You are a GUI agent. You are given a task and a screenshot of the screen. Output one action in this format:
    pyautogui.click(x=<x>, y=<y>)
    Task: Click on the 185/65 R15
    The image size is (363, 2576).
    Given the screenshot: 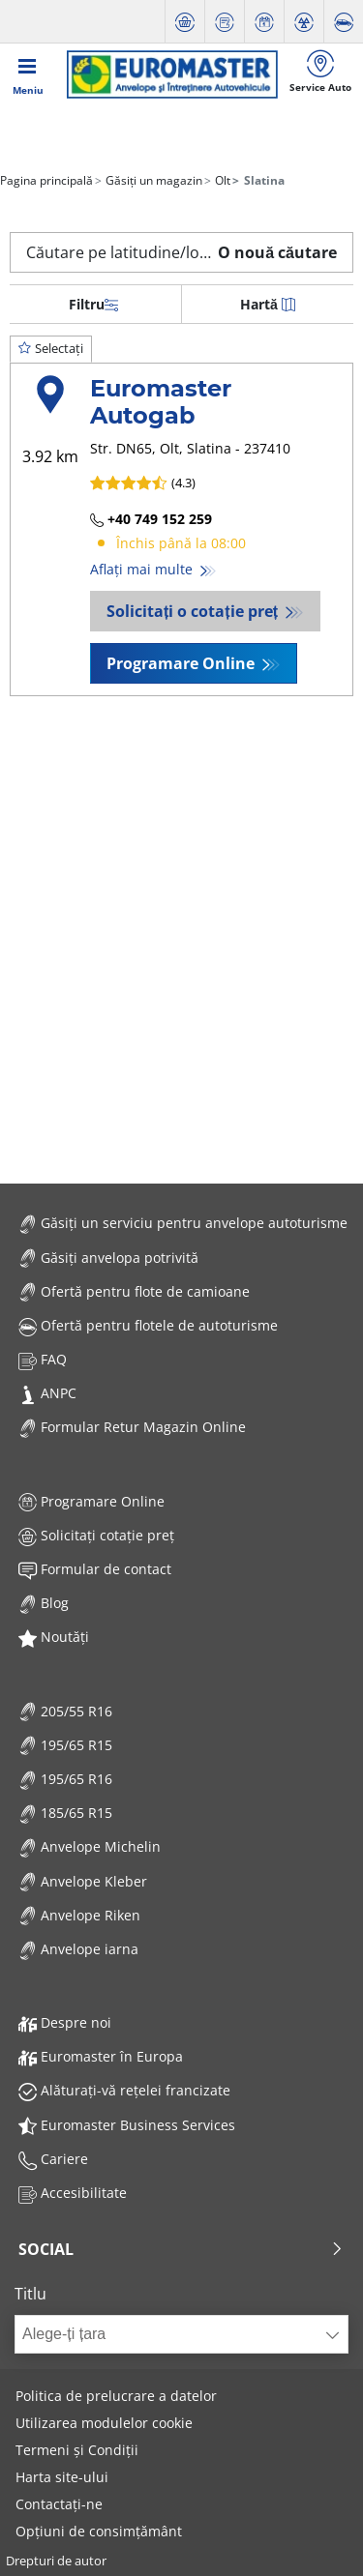 What is the action you would take?
    pyautogui.click(x=65, y=1812)
    